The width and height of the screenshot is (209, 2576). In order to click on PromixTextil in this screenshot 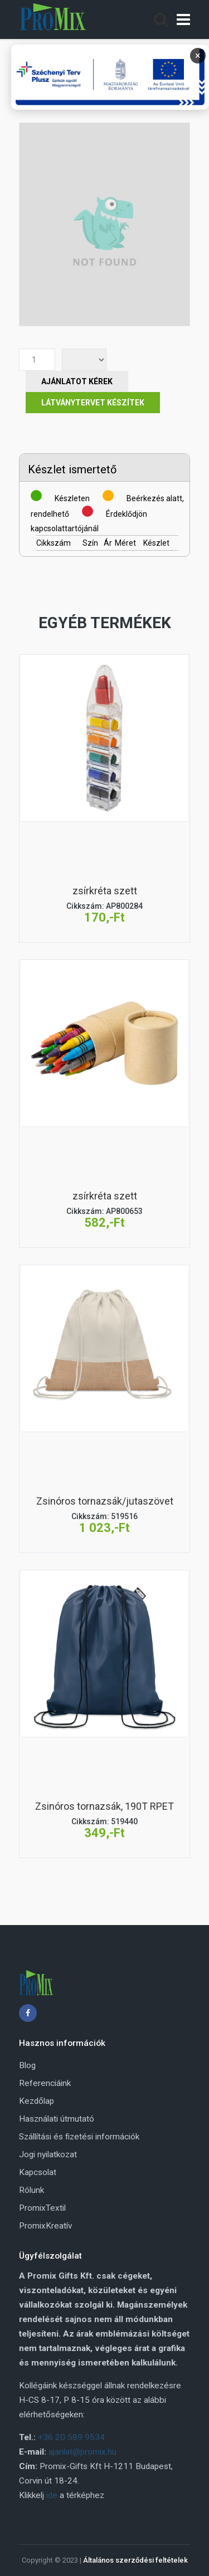, I will do `click(42, 2208)`.